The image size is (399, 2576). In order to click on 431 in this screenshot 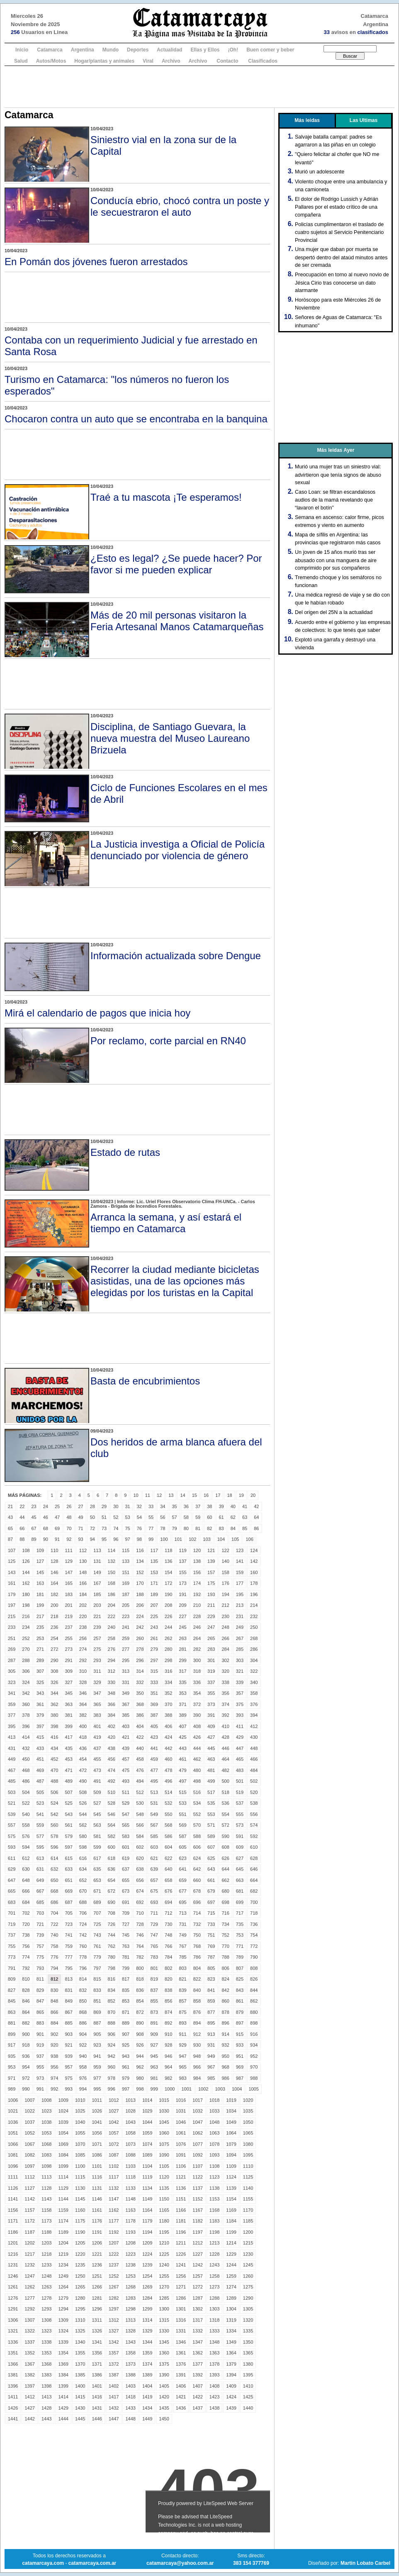, I will do `click(11, 1748)`.